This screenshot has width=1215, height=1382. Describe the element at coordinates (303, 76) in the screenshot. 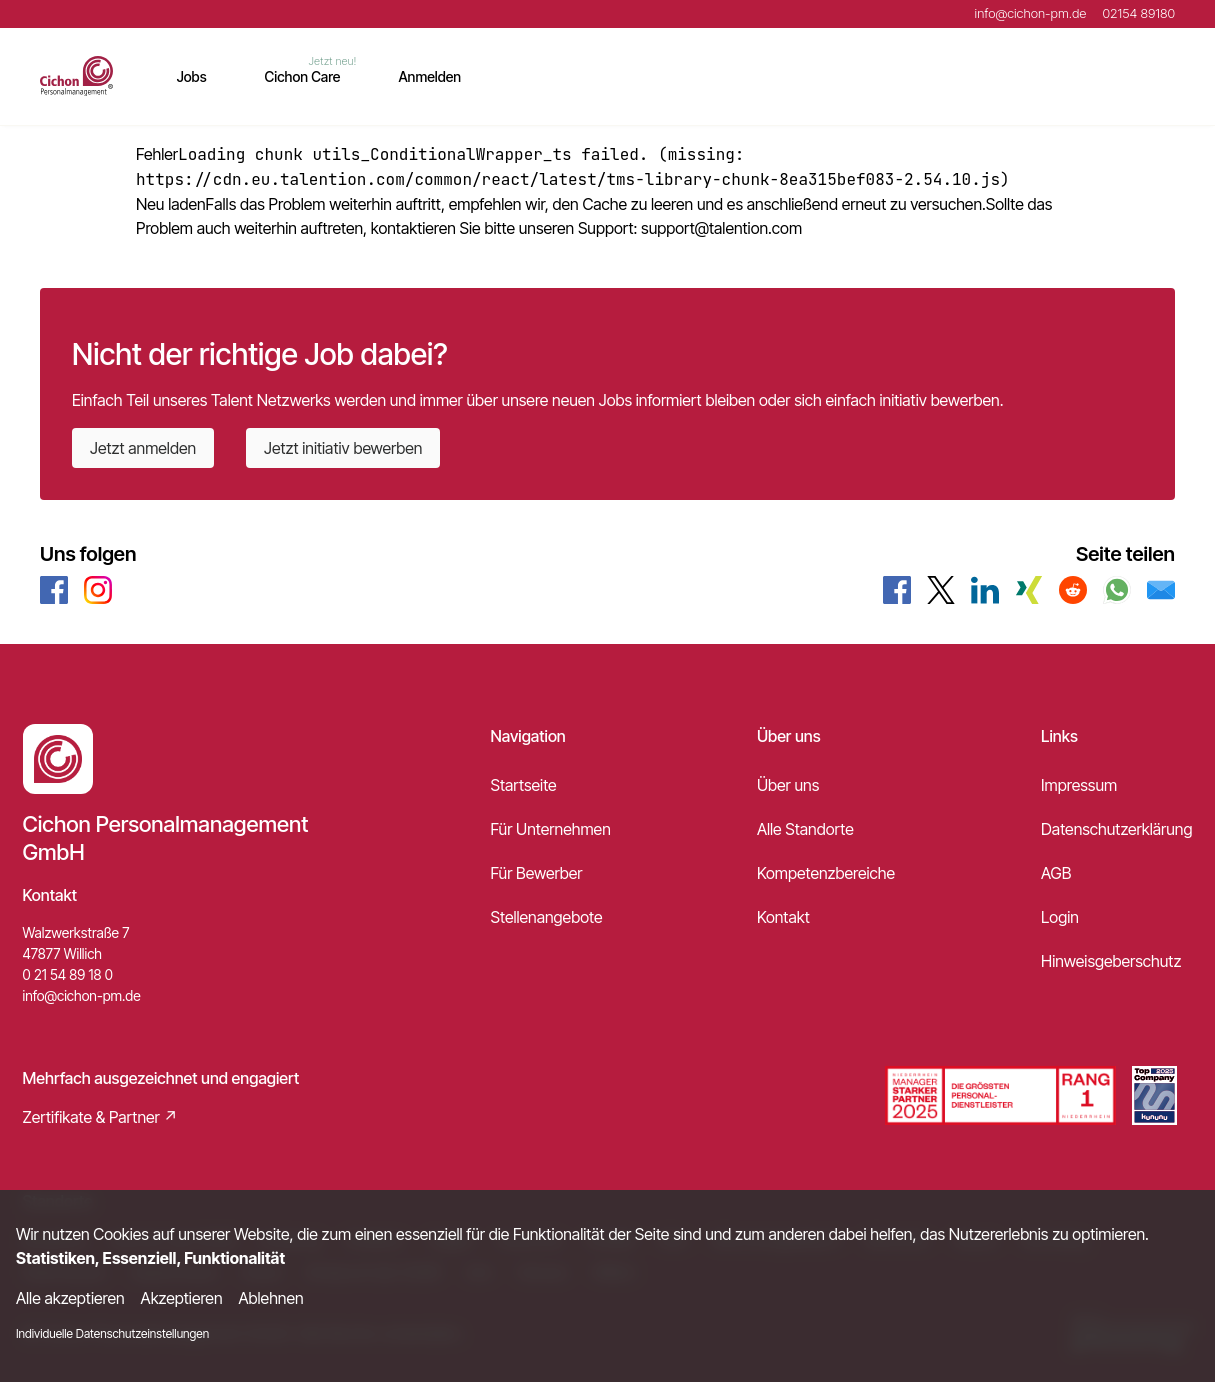

I see `Cichon Care` at that location.